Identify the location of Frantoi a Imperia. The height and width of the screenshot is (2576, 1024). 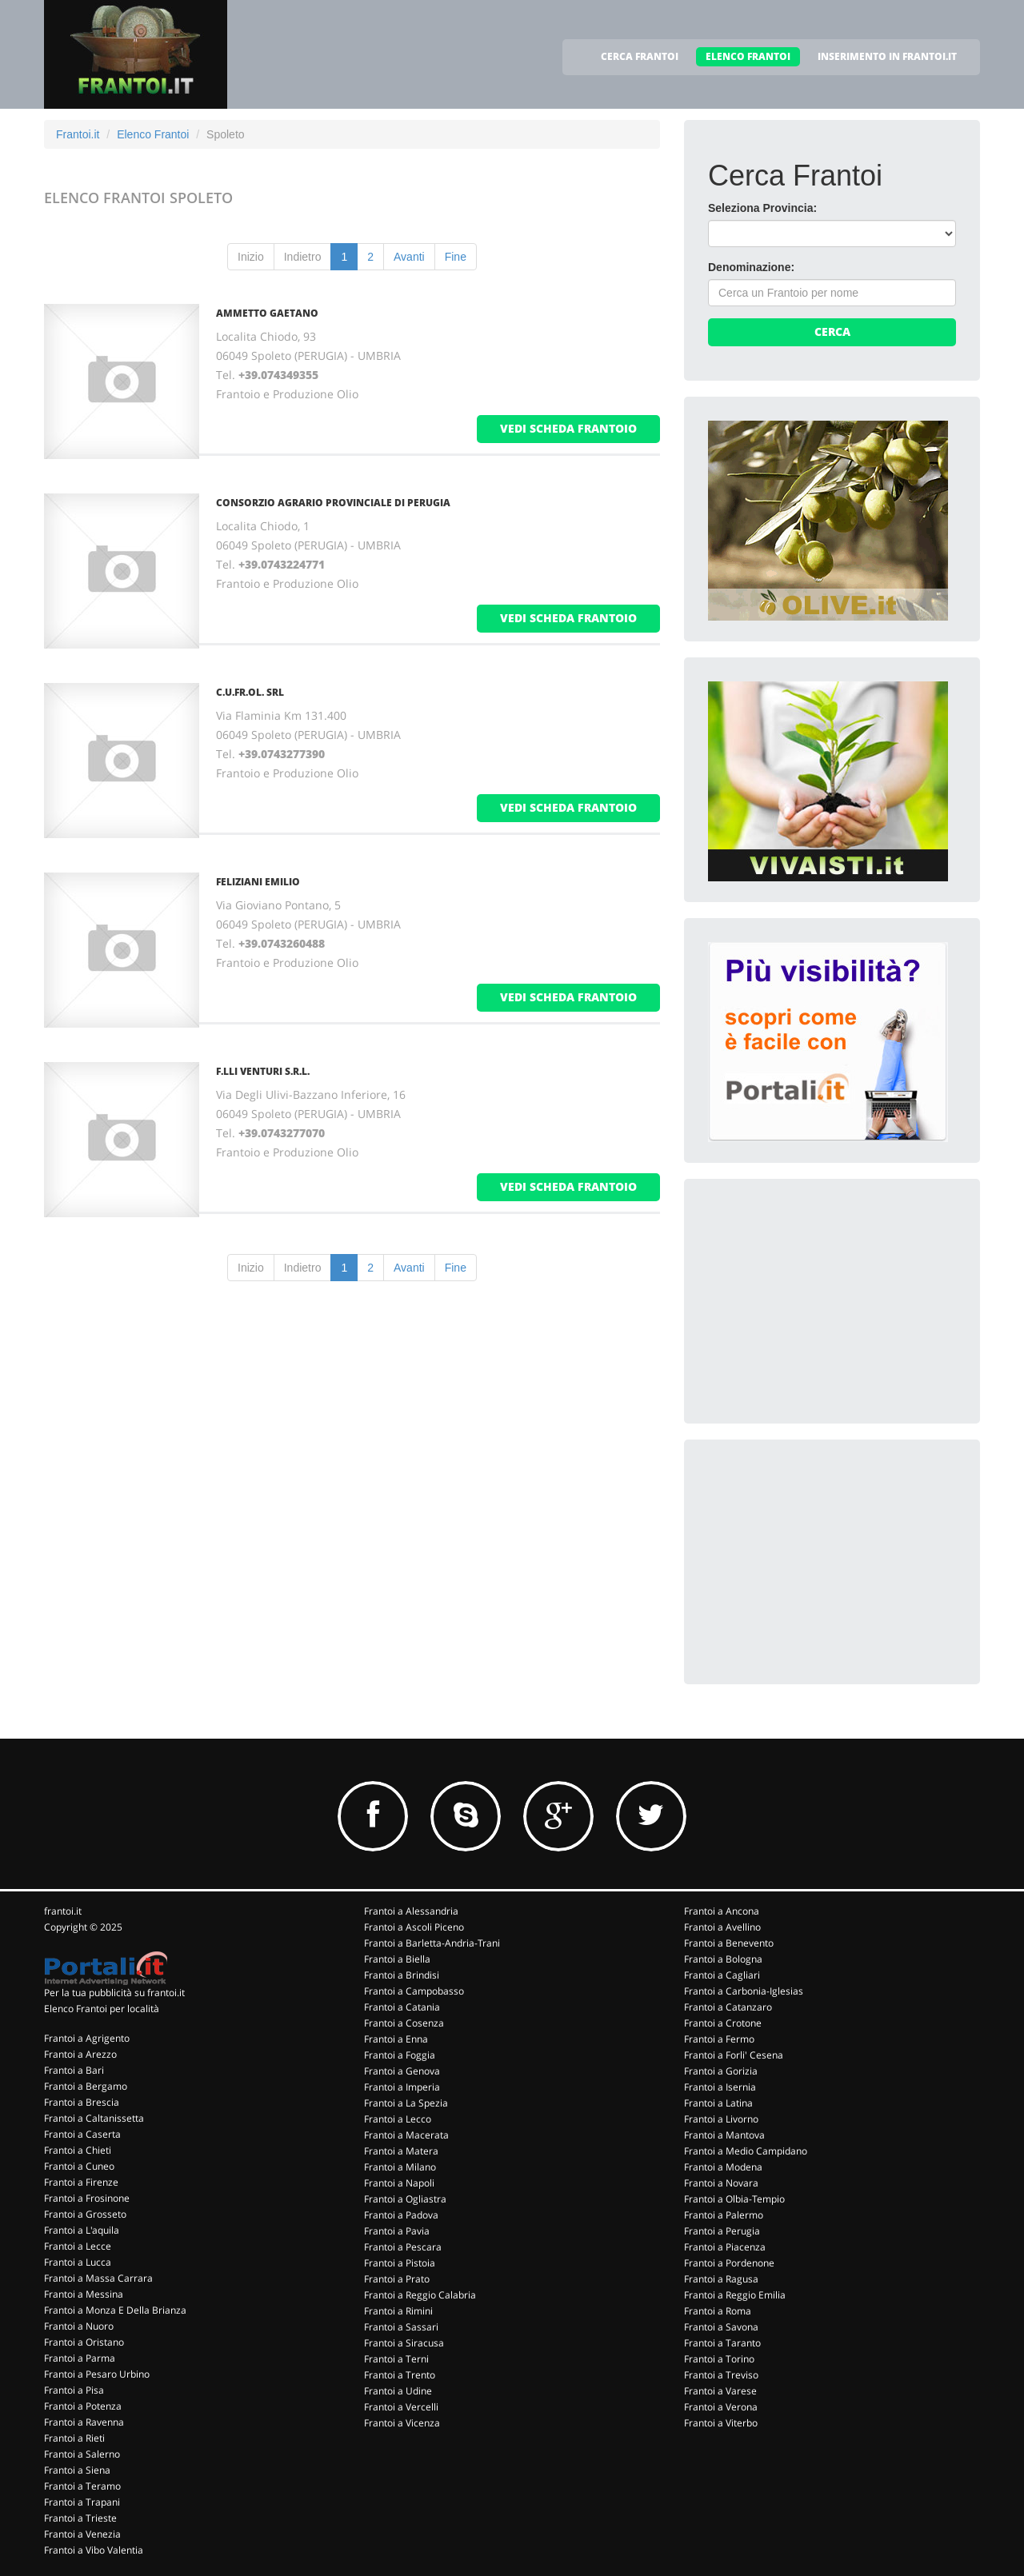
(402, 2087).